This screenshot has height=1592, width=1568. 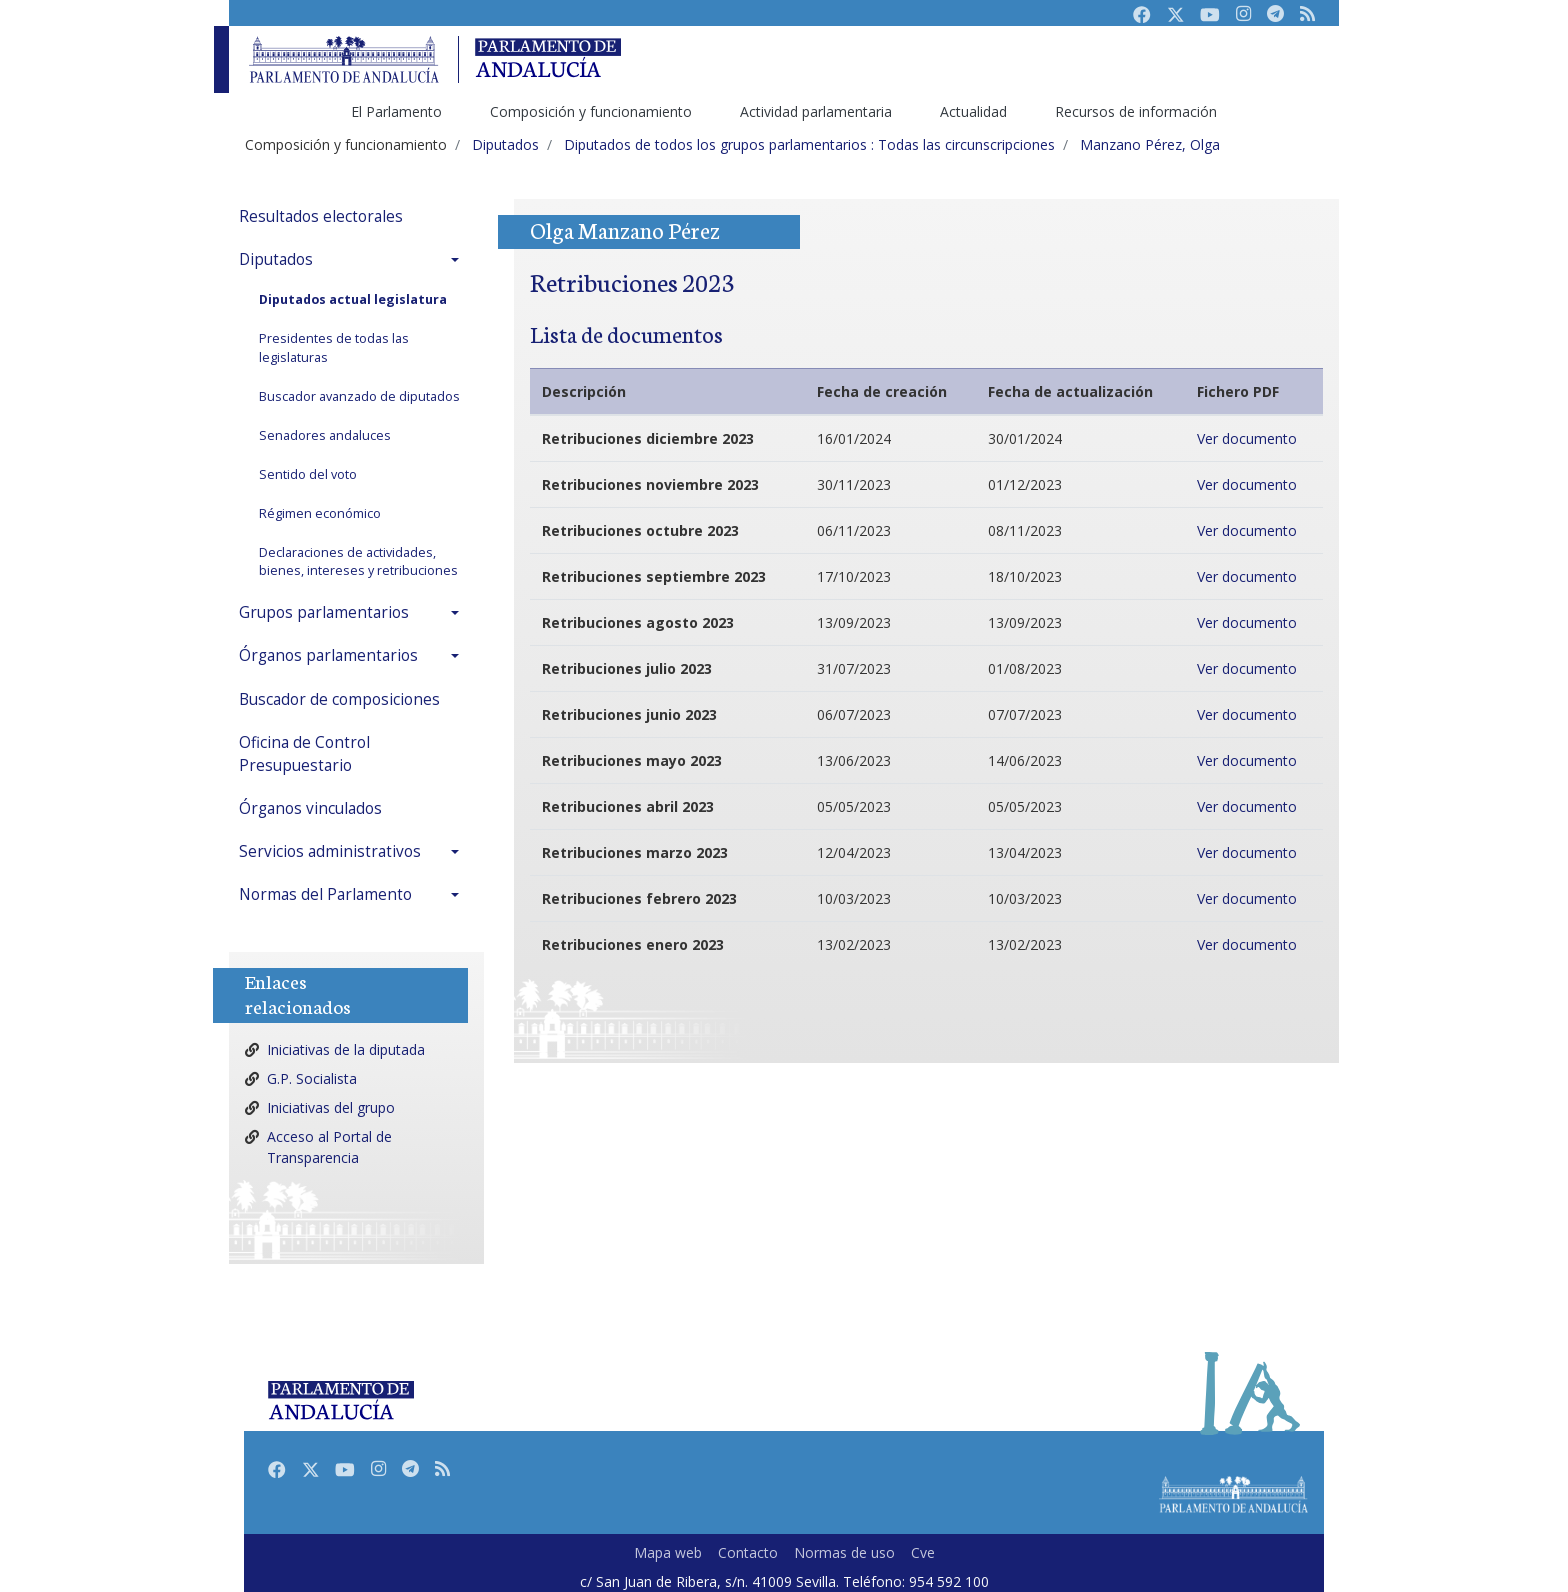 What do you see at coordinates (359, 396) in the screenshot?
I see `Buscador avanzado de diputados` at bounding box center [359, 396].